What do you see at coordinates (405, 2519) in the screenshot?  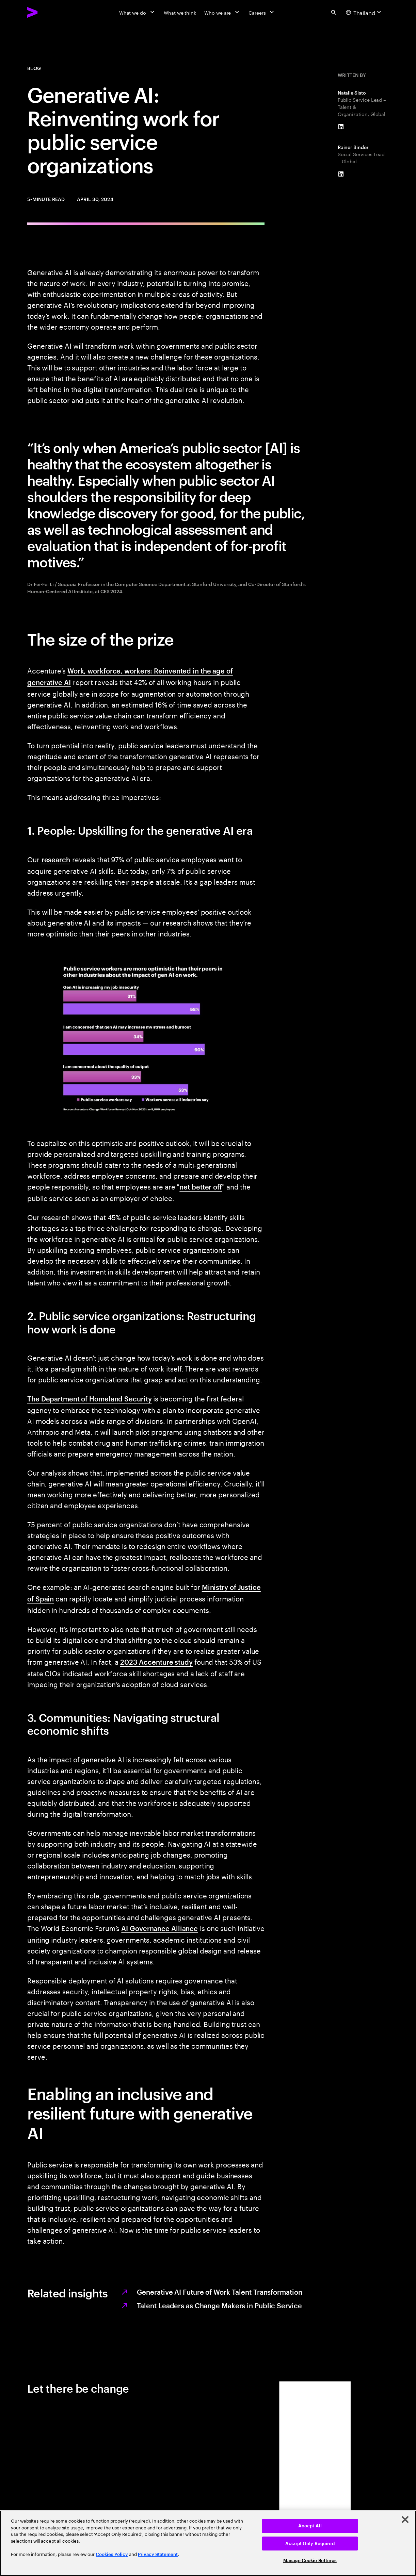 I see `[Close]` at bounding box center [405, 2519].